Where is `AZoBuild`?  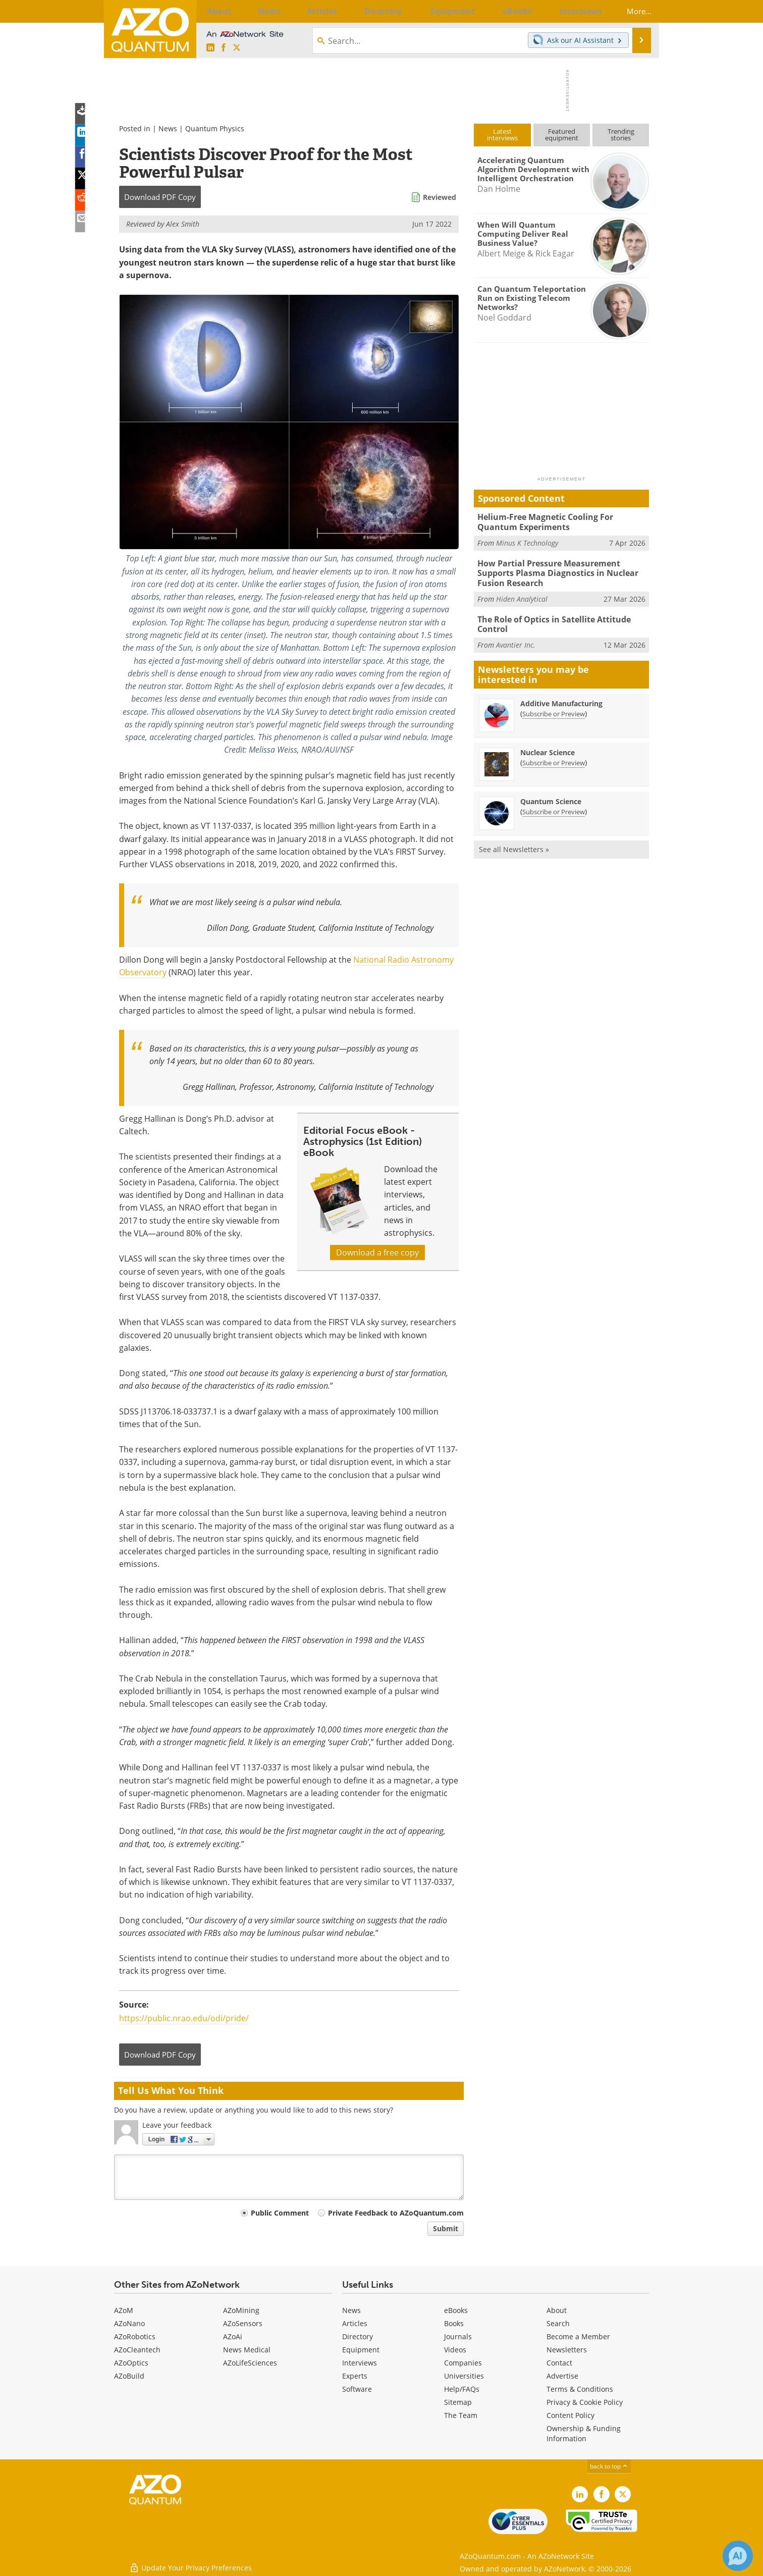
AZoBuild is located at coordinates (129, 2376).